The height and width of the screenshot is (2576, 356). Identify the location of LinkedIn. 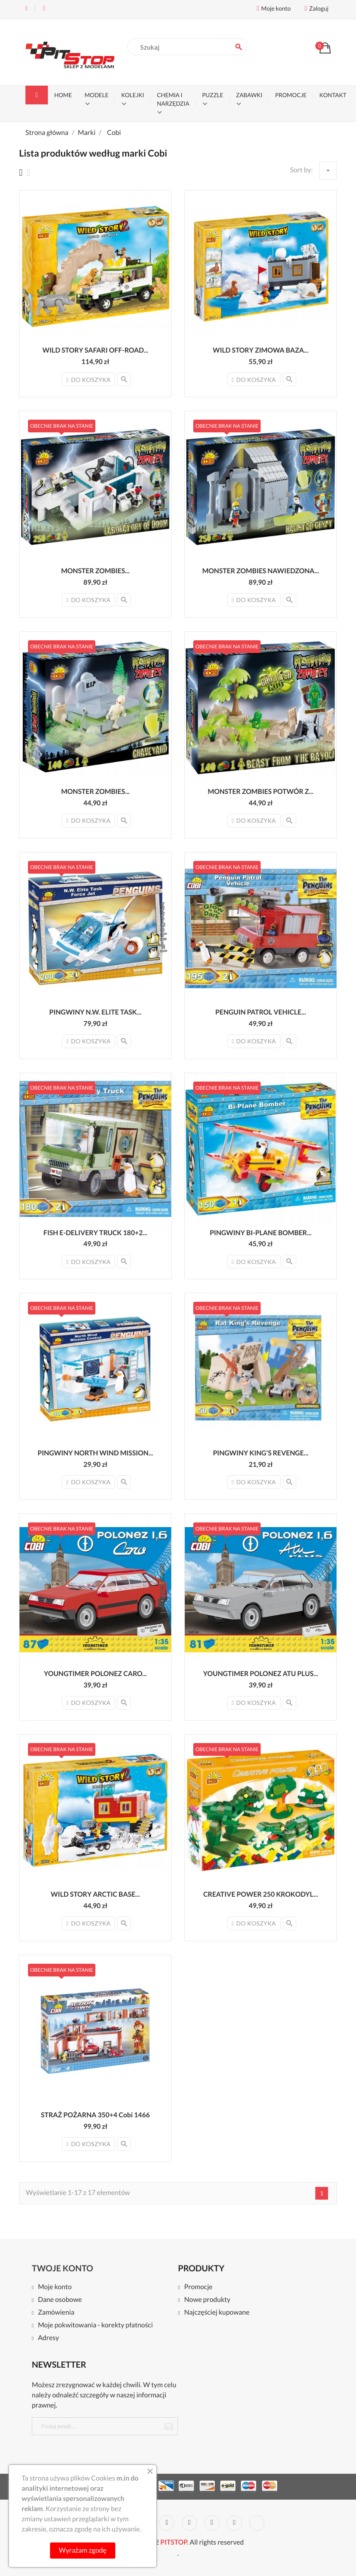
(256, 2523).